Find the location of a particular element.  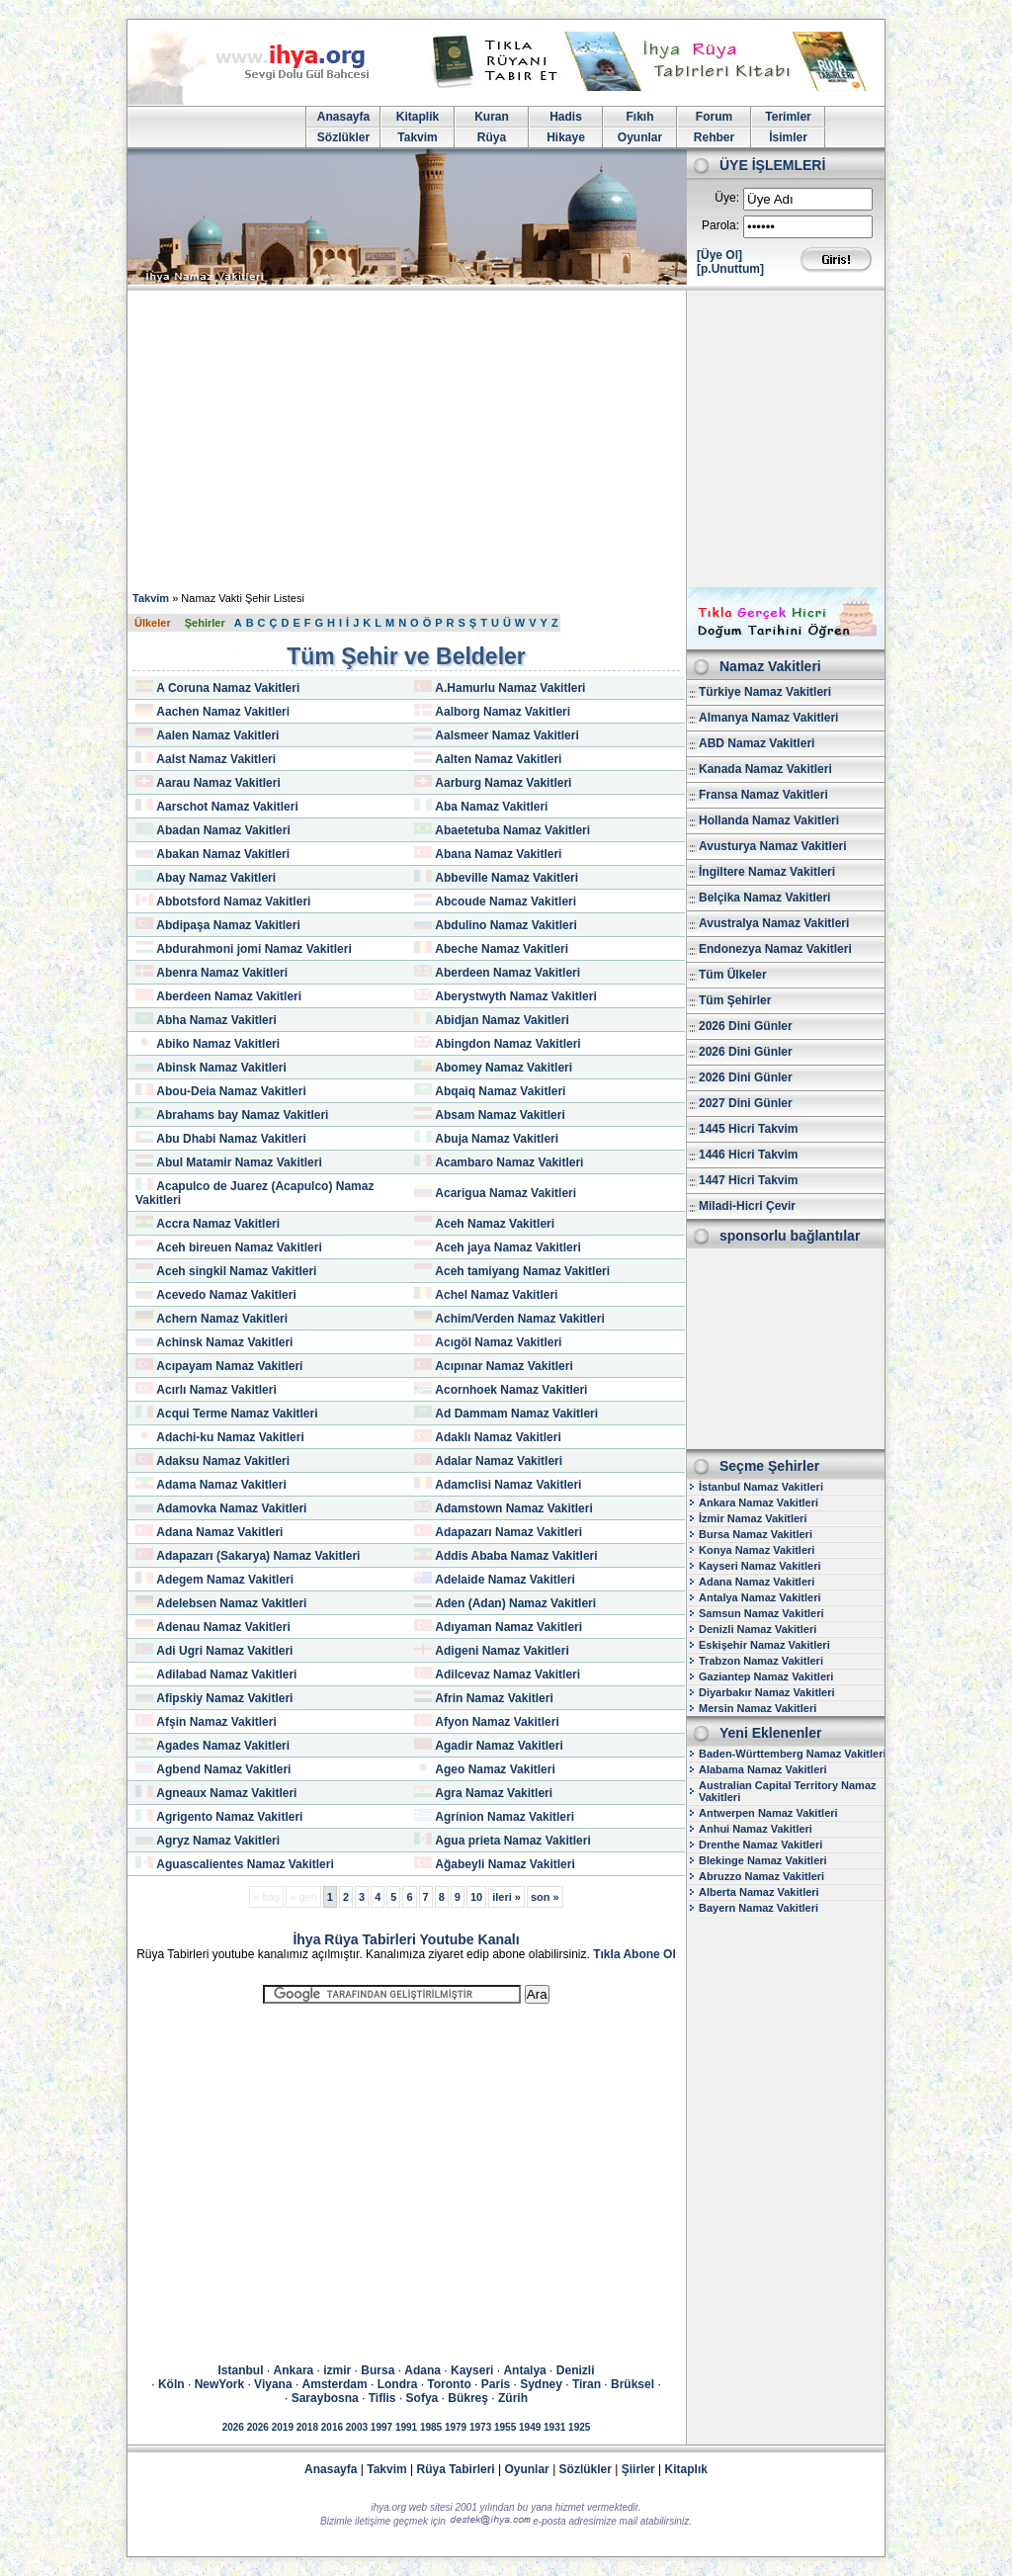

Antwerpen Namaz Vakitleri is located at coordinates (768, 1813).